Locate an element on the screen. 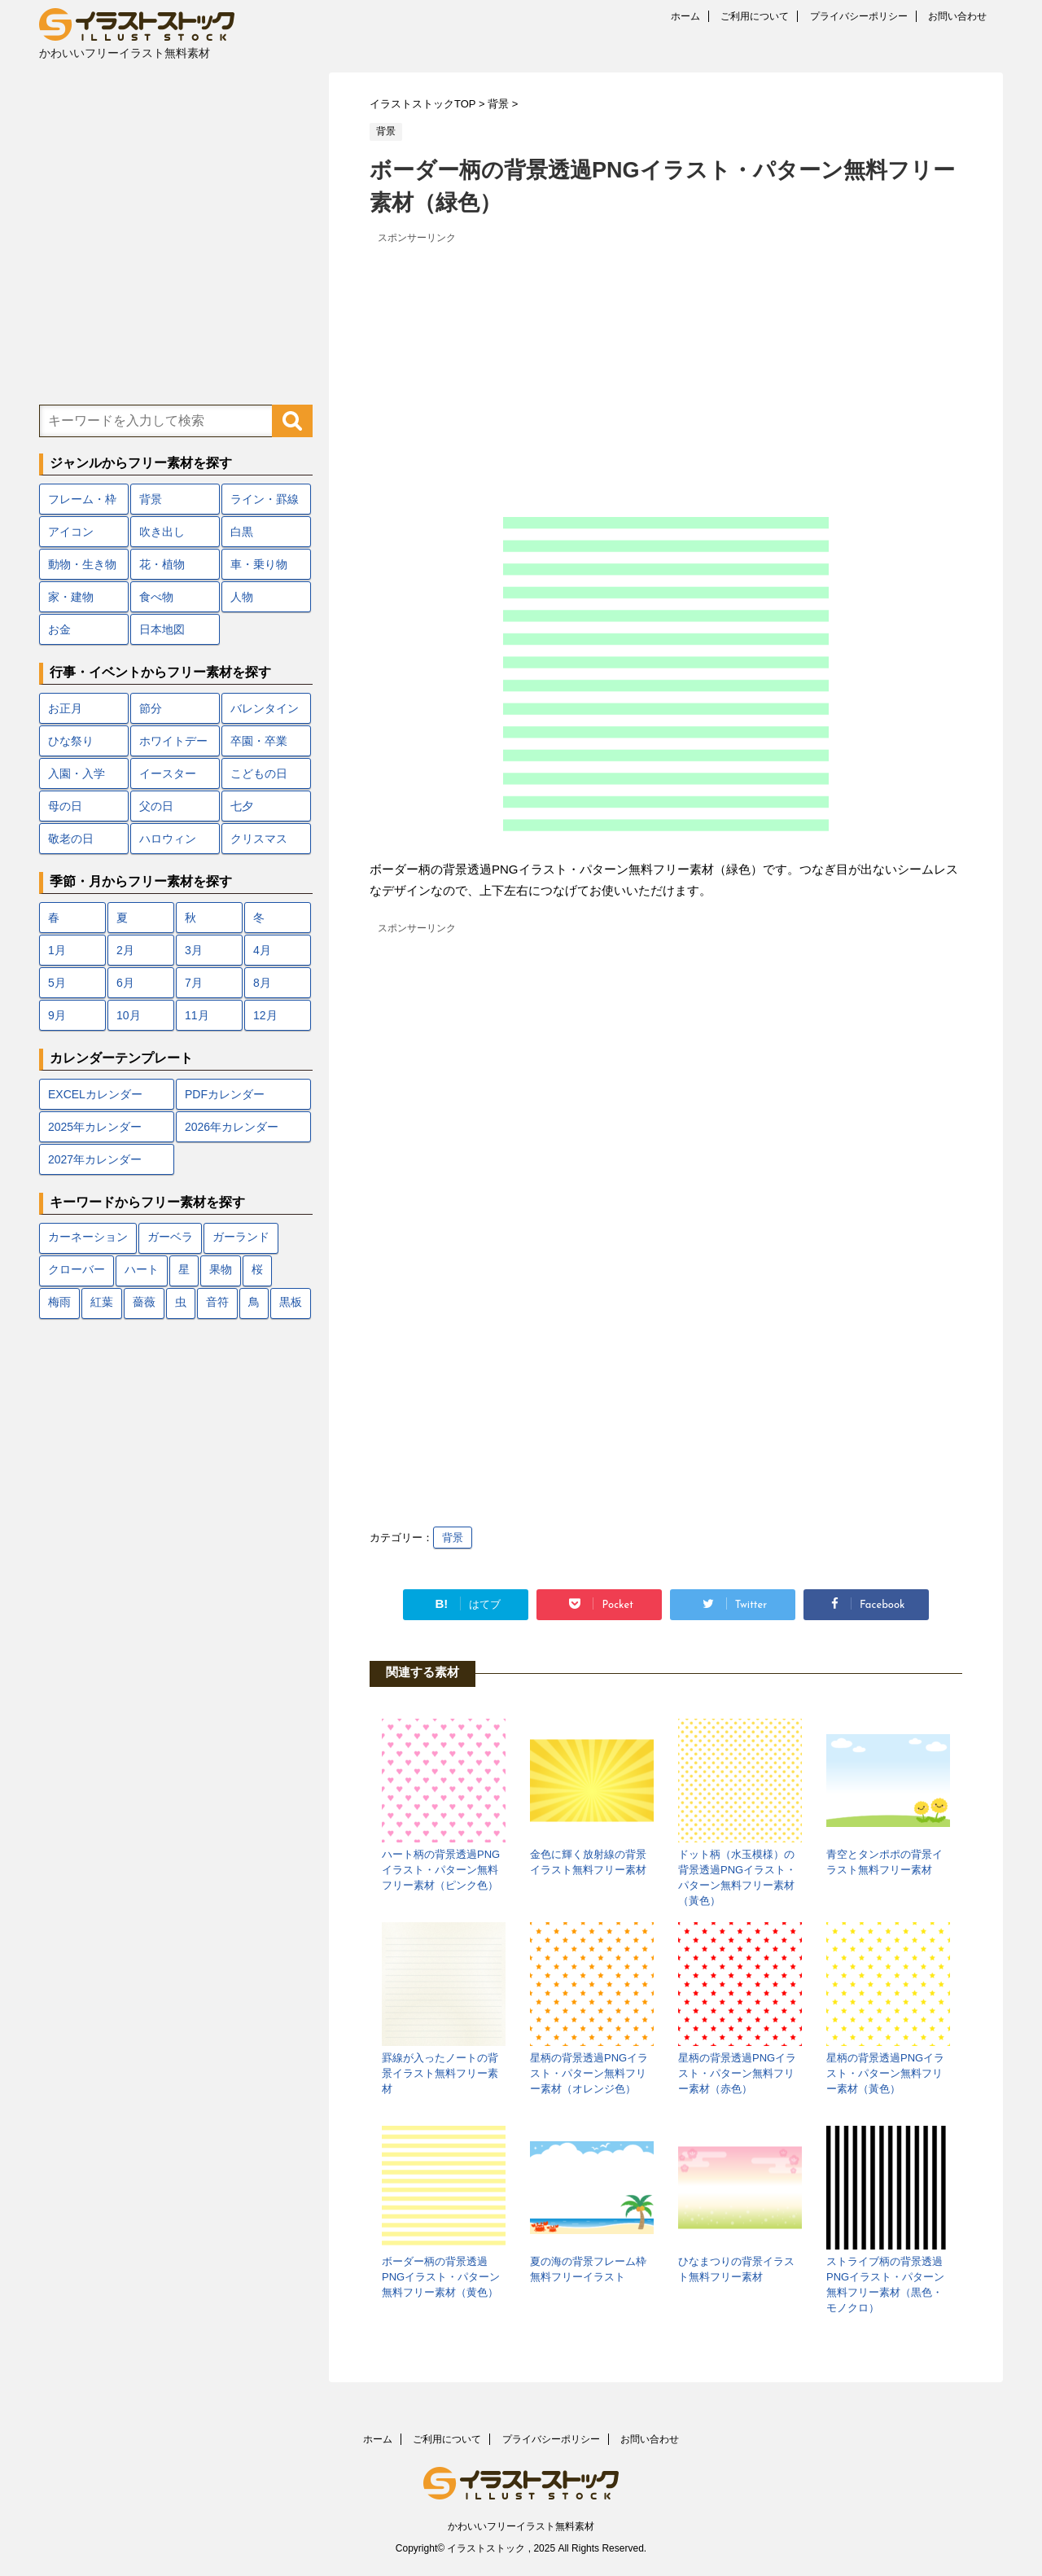 This screenshot has width=1042, height=2576. 3月 is located at coordinates (194, 950).